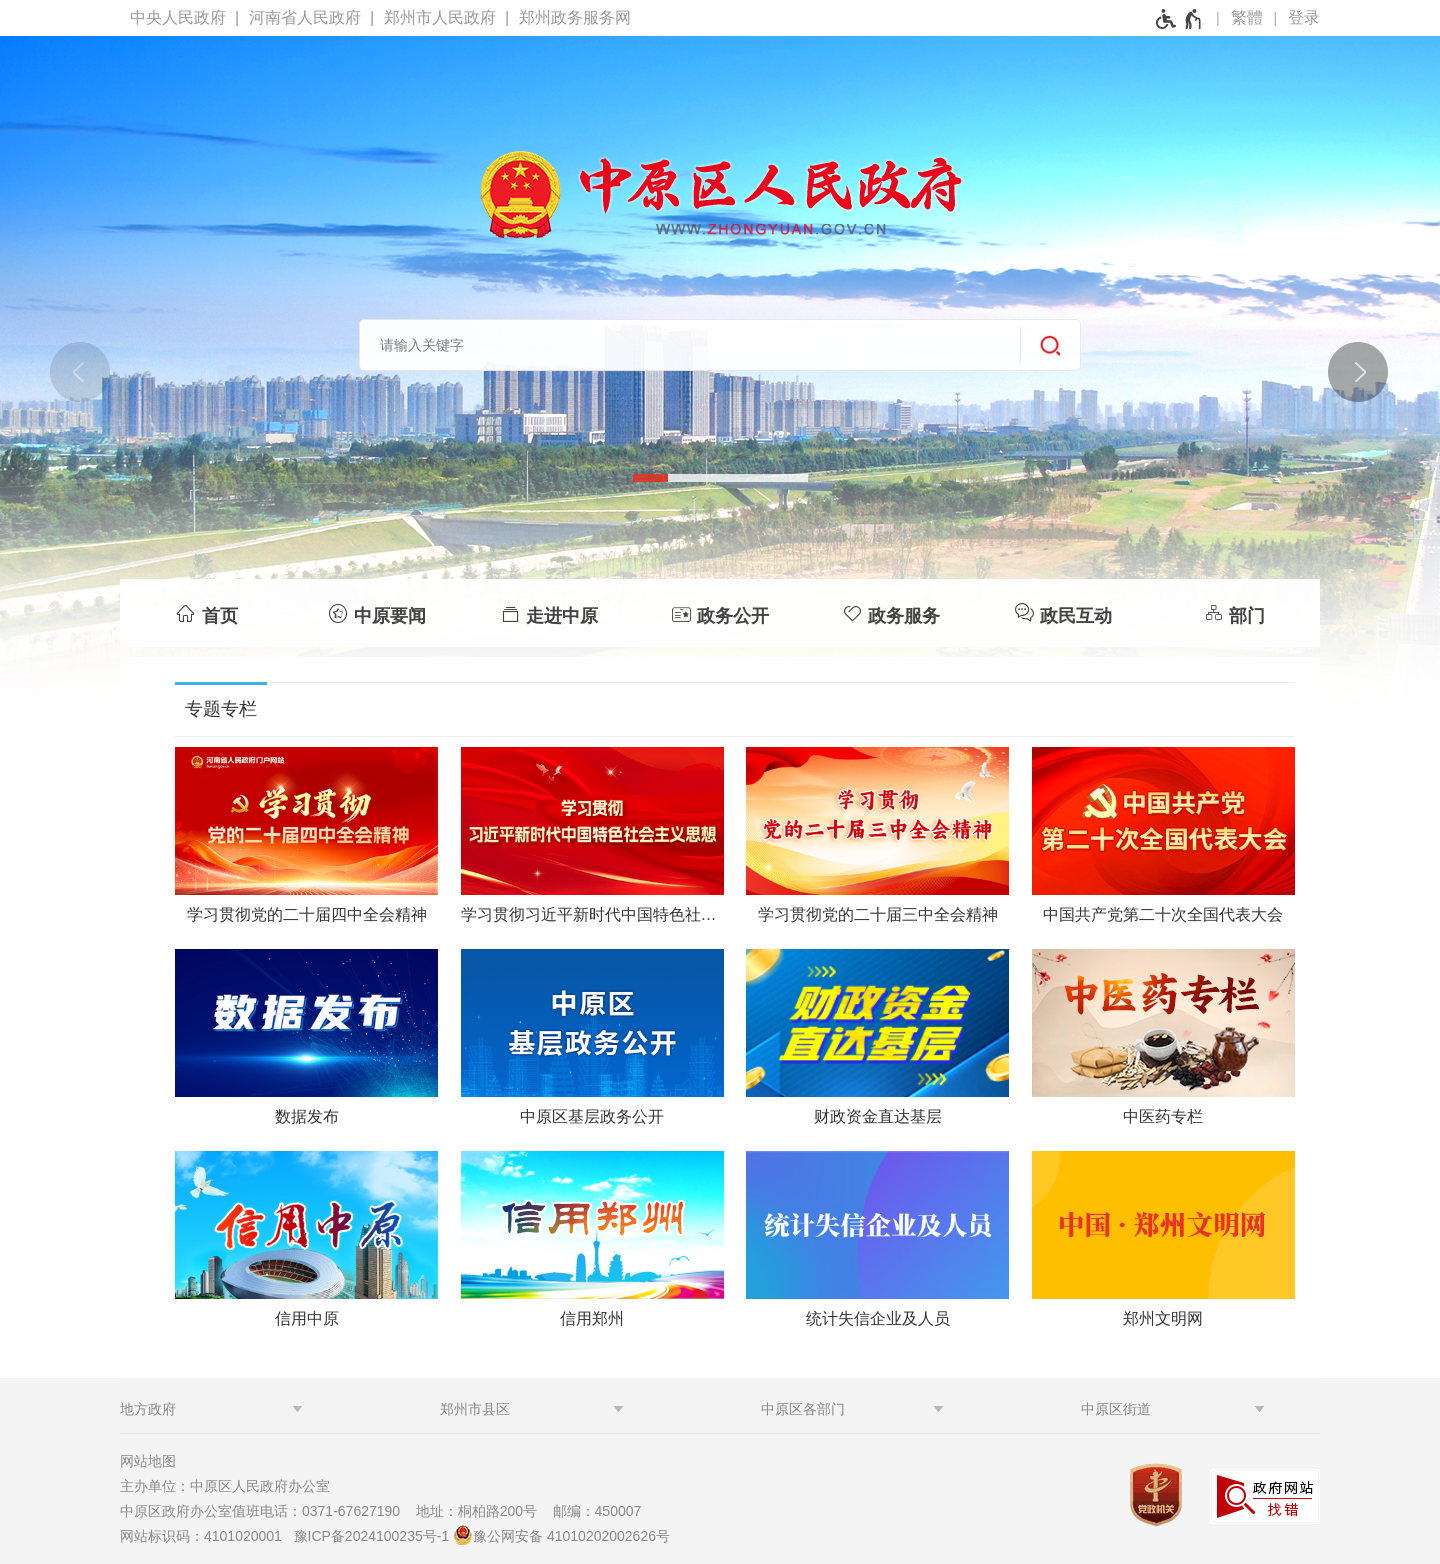 The width and height of the screenshot is (1440, 1564). Describe the element at coordinates (592, 1318) in the screenshot. I see `信用郑州` at that location.